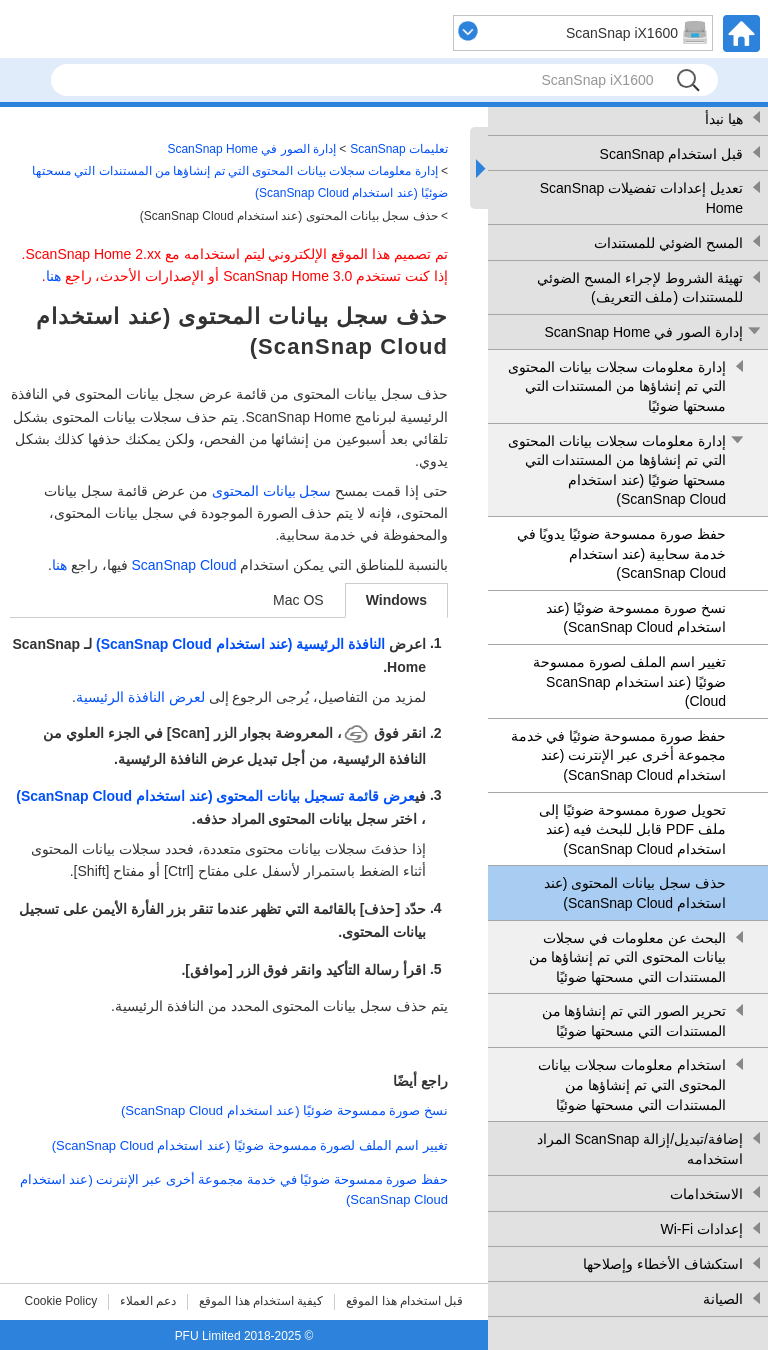 This screenshot has width=768, height=1350. Describe the element at coordinates (636, 618) in the screenshot. I see `نسخ صورة ممسوحة ضوئيًا (عند استخدام ScanSnap Cloud)` at that location.